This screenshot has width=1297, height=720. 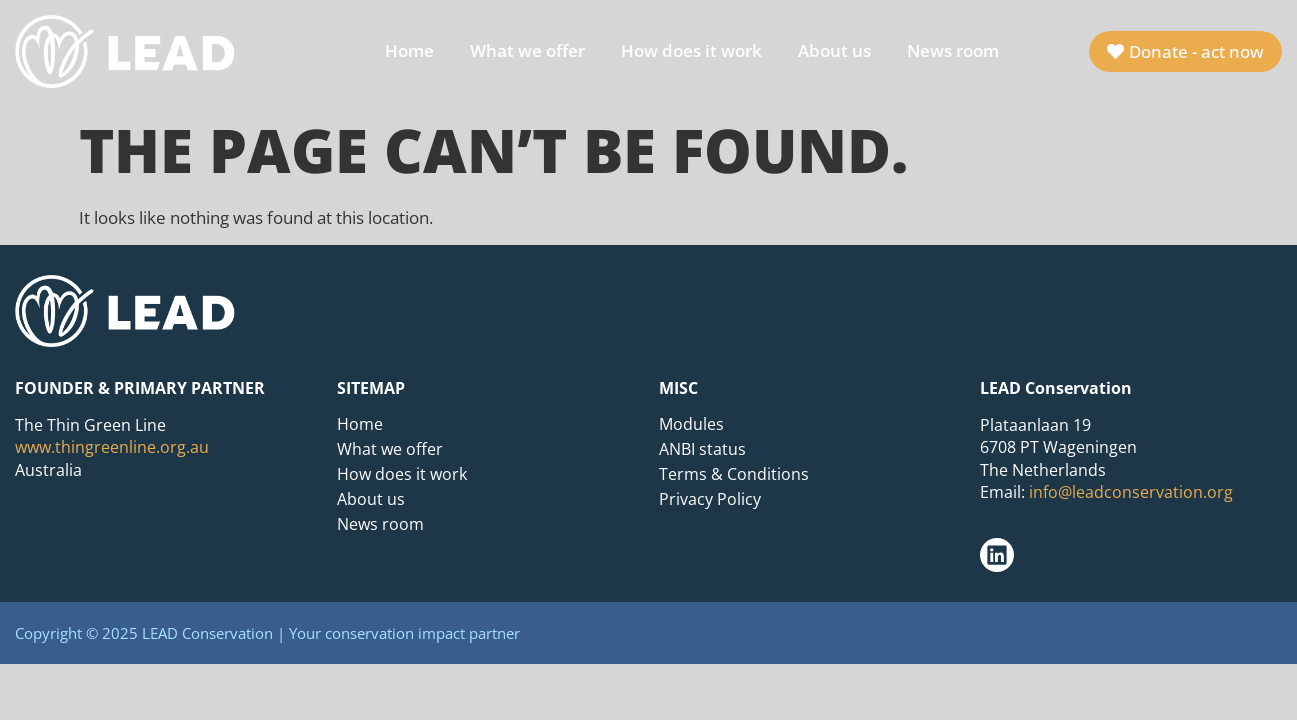 I want to click on info@leadconservation.org, so click(x=1131, y=492).